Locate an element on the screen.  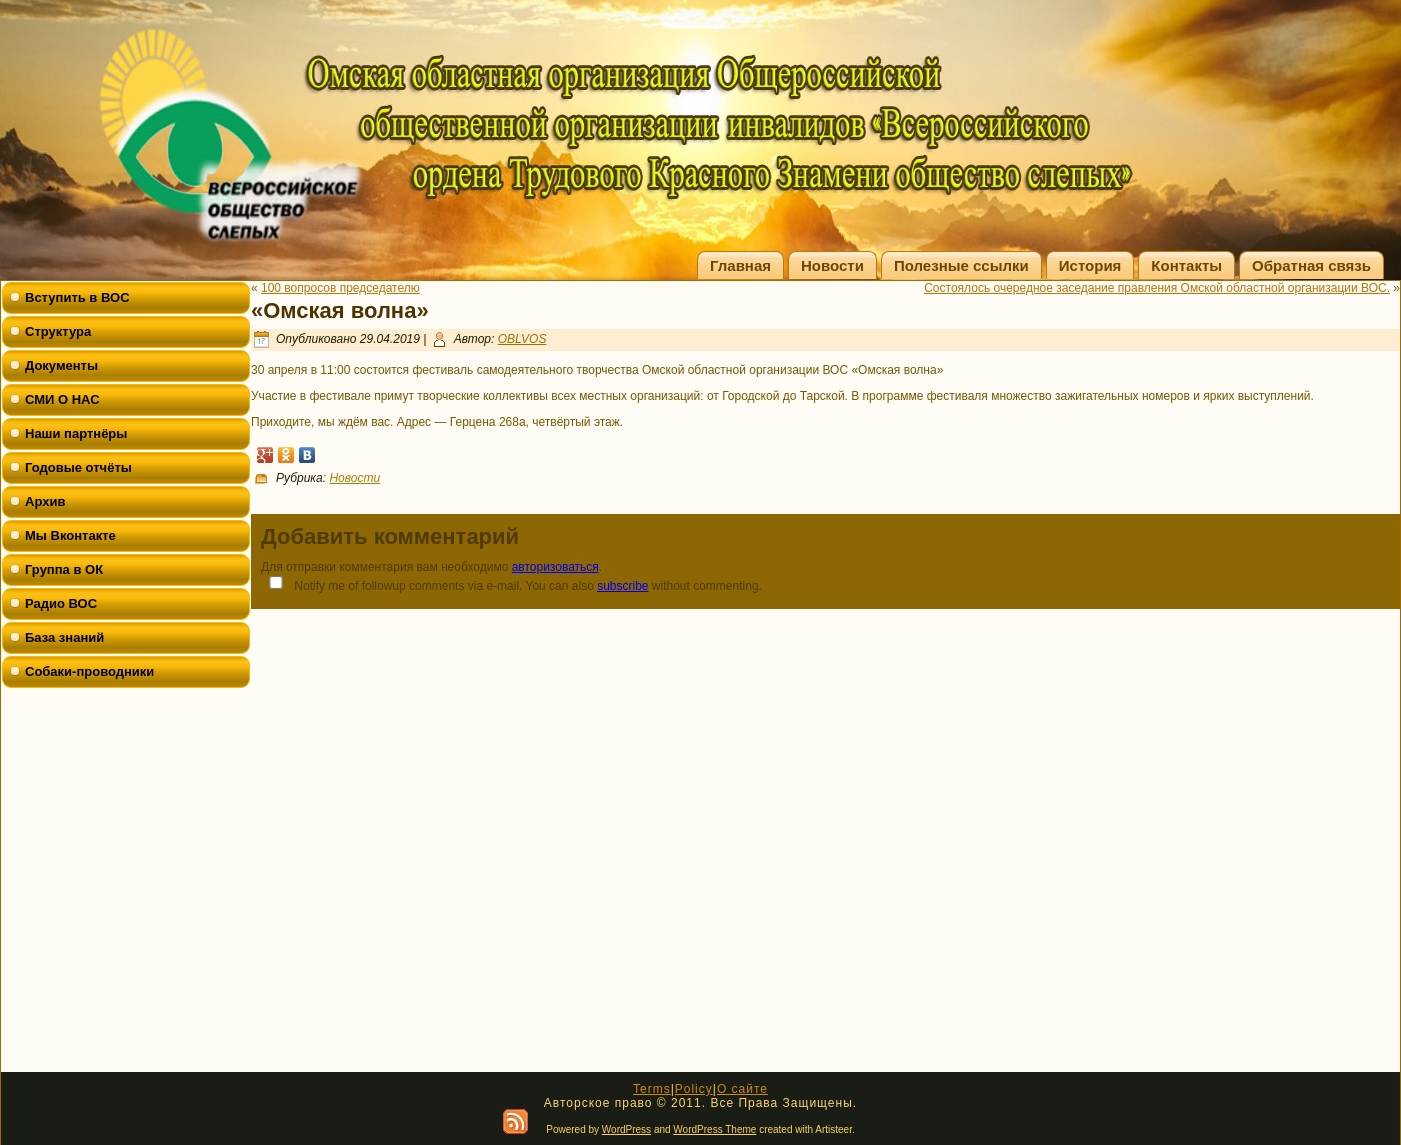
Наши партнёры is located at coordinates (76, 433).